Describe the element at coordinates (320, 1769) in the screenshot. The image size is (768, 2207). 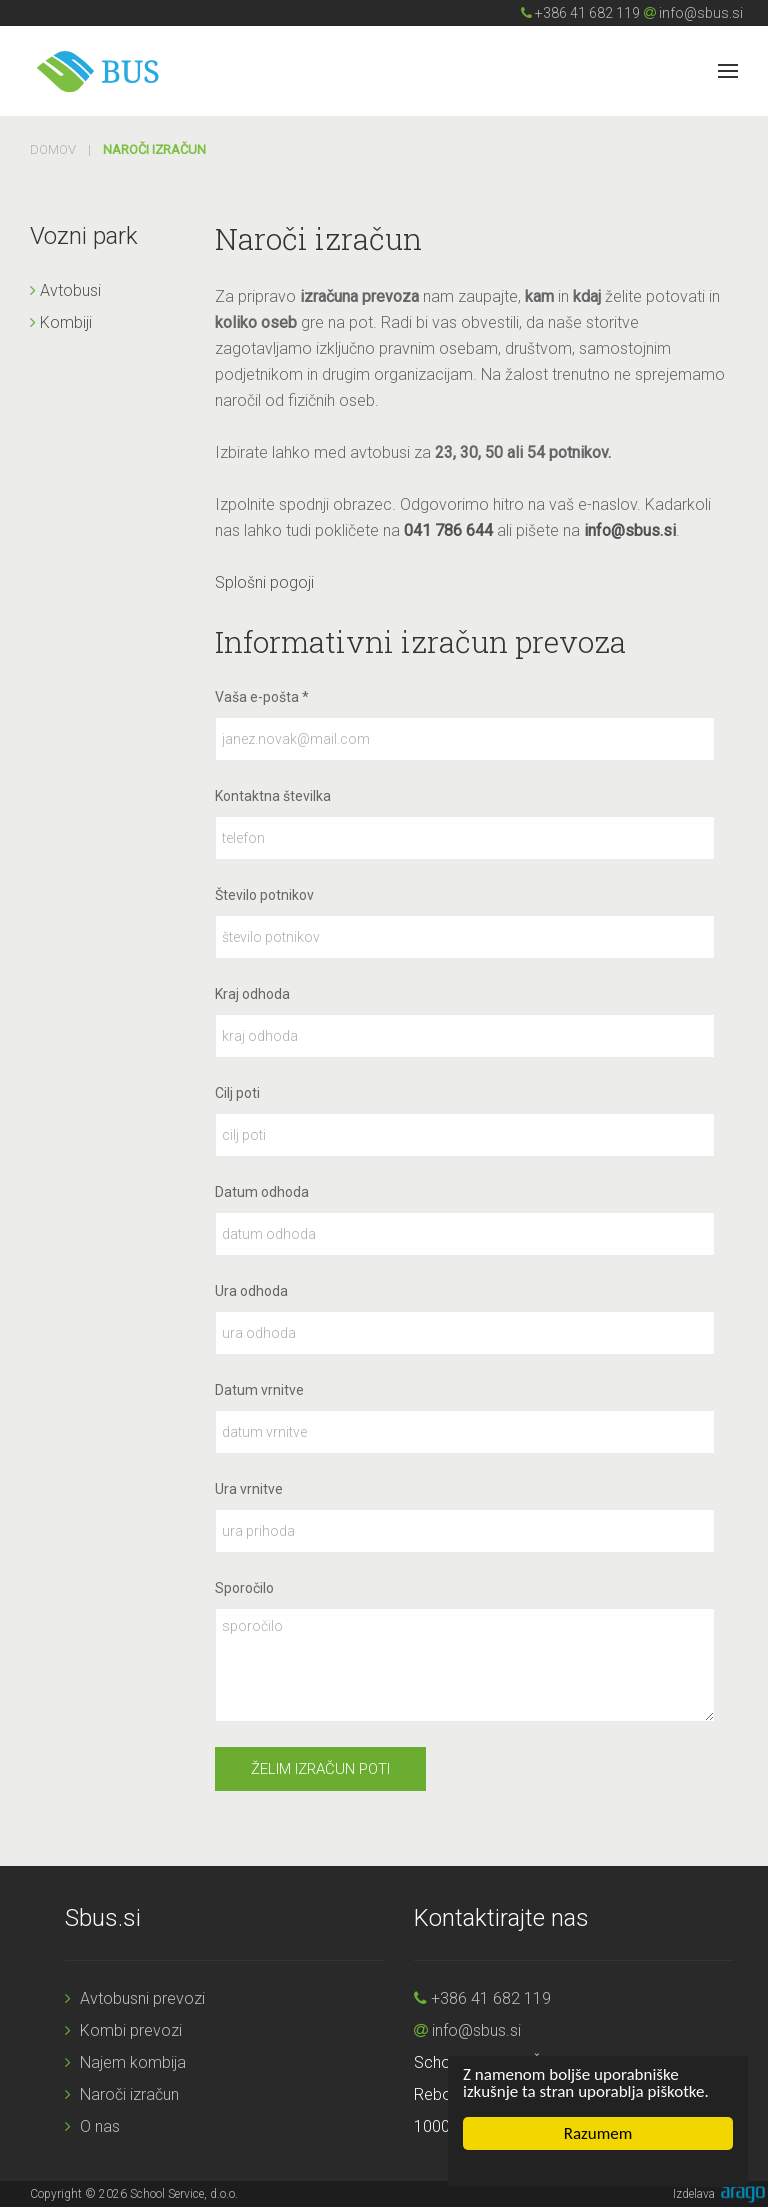
I see `Želim izračun poti` at that location.